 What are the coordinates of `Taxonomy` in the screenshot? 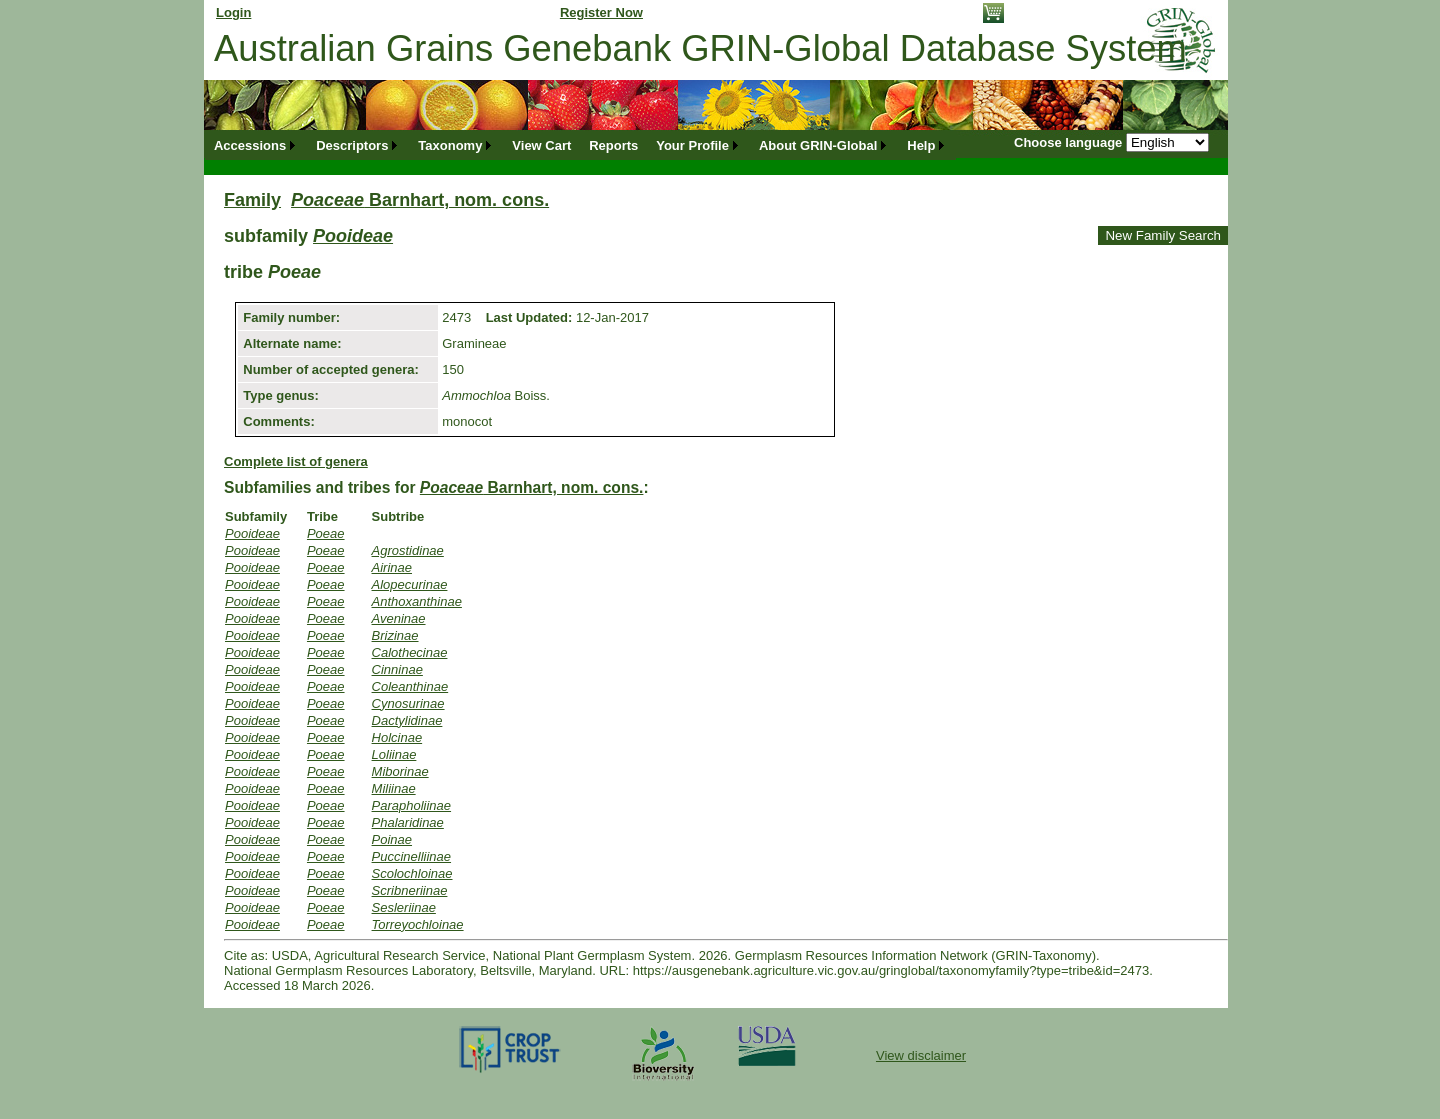 It's located at (450, 145).